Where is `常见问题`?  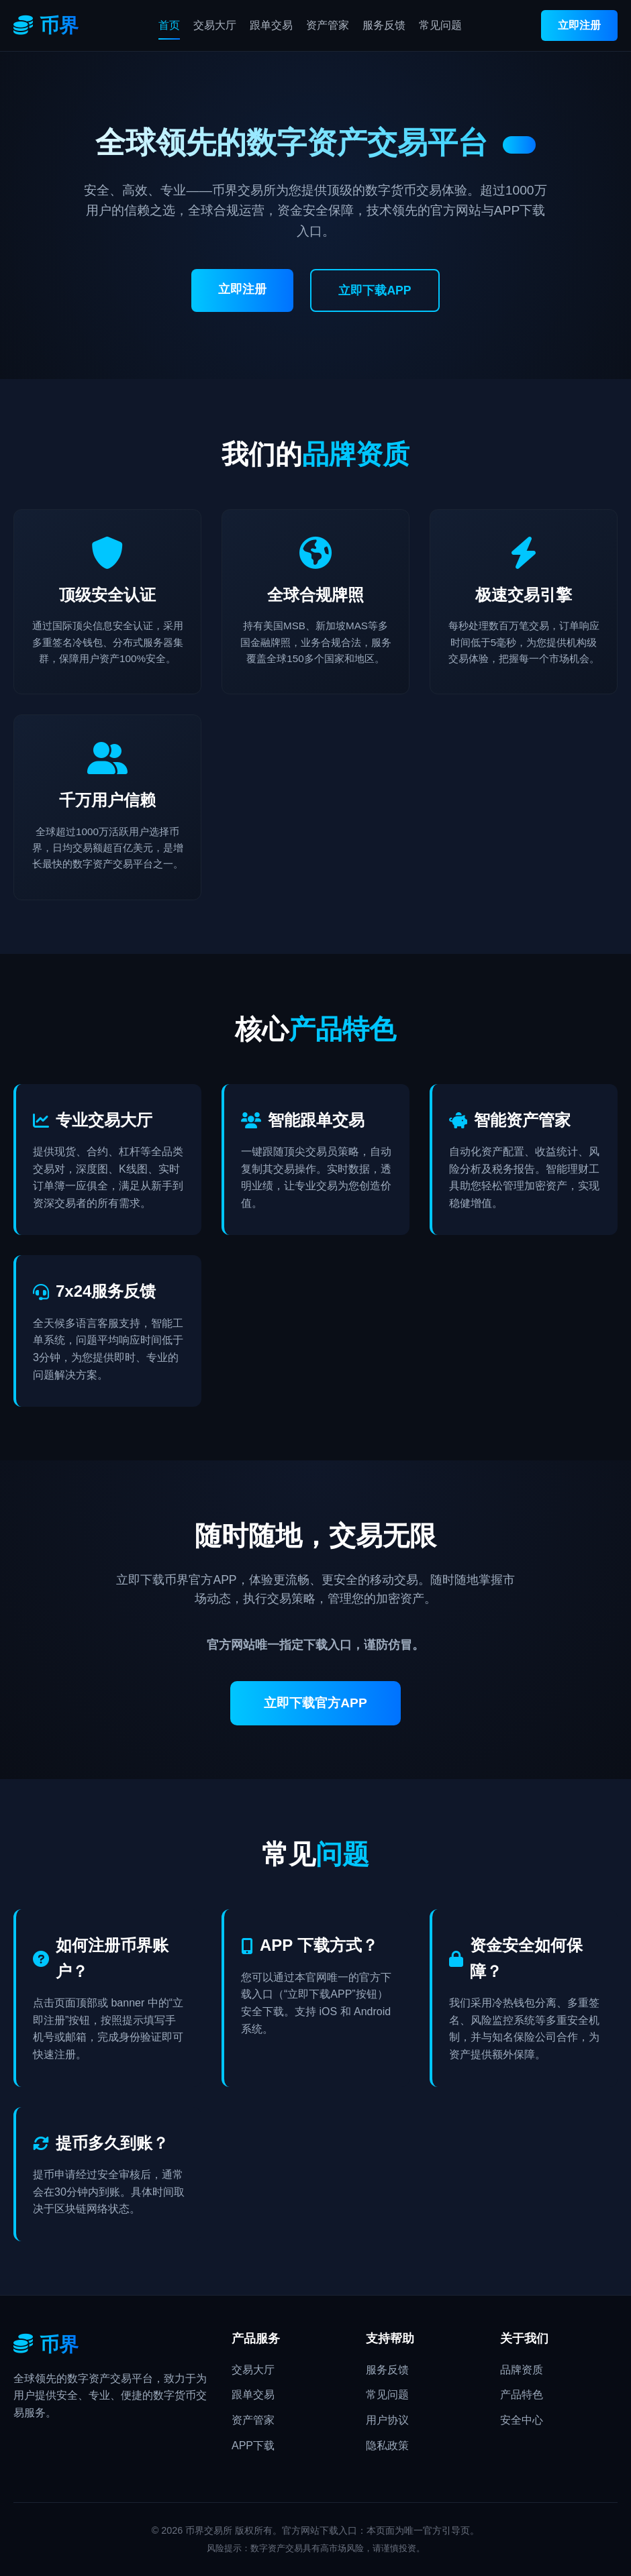
常见问题 is located at coordinates (440, 25).